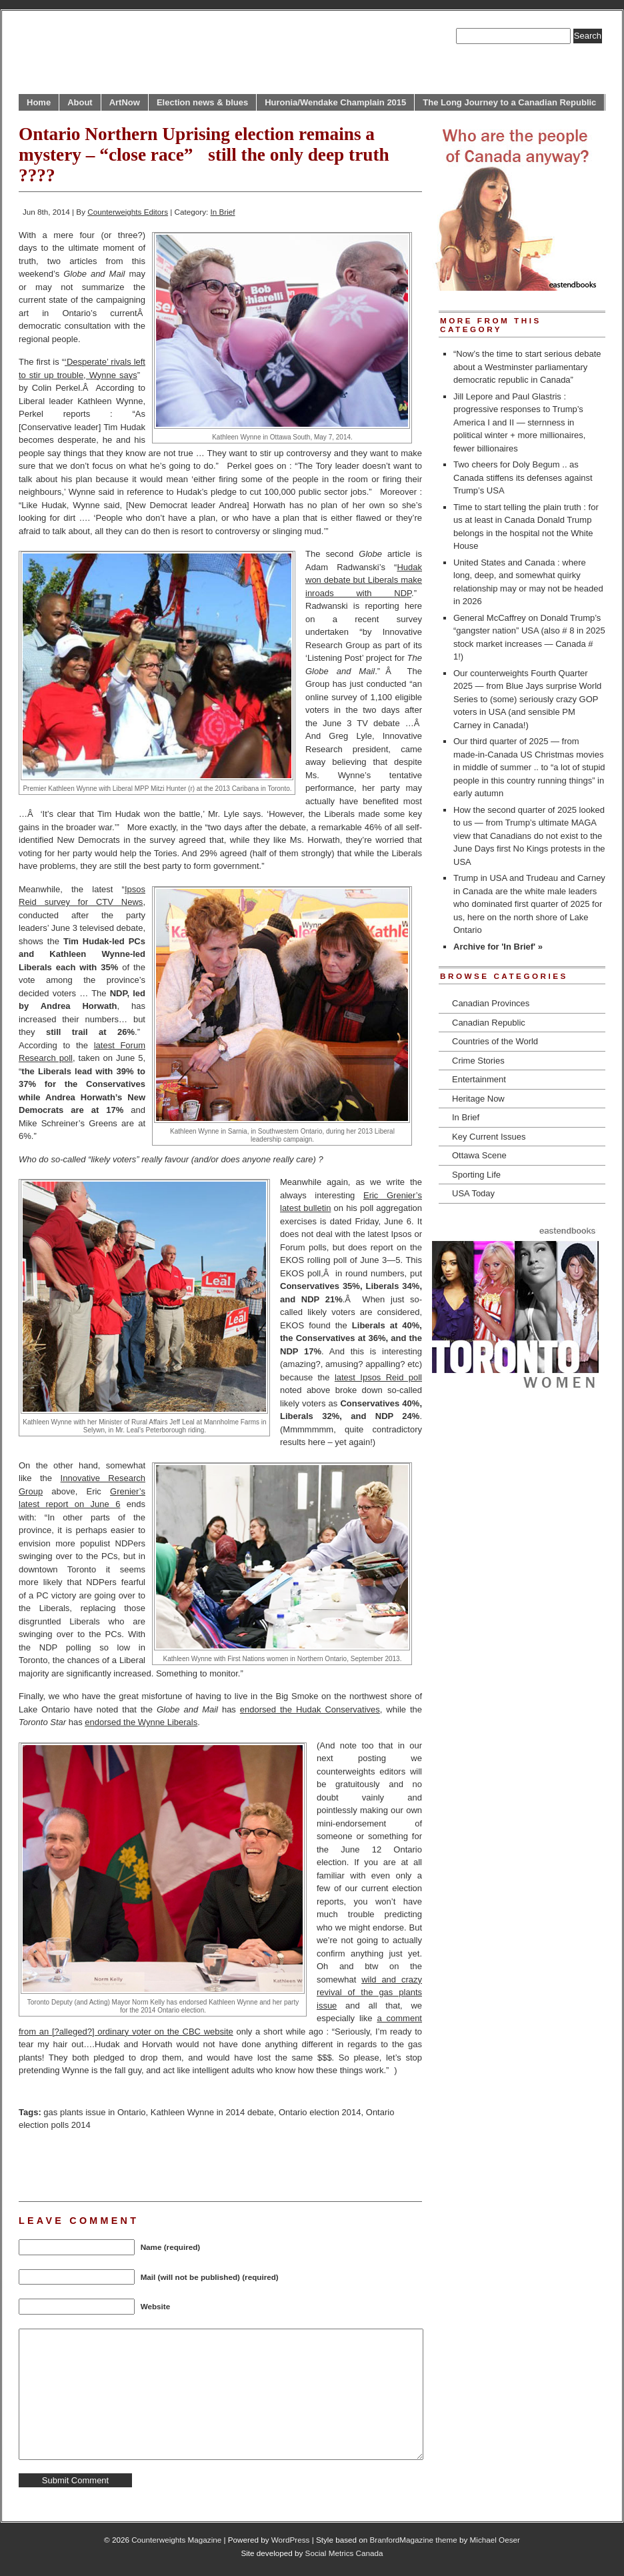 This screenshot has height=2576, width=624. What do you see at coordinates (478, 1061) in the screenshot?
I see `Crime Stories` at bounding box center [478, 1061].